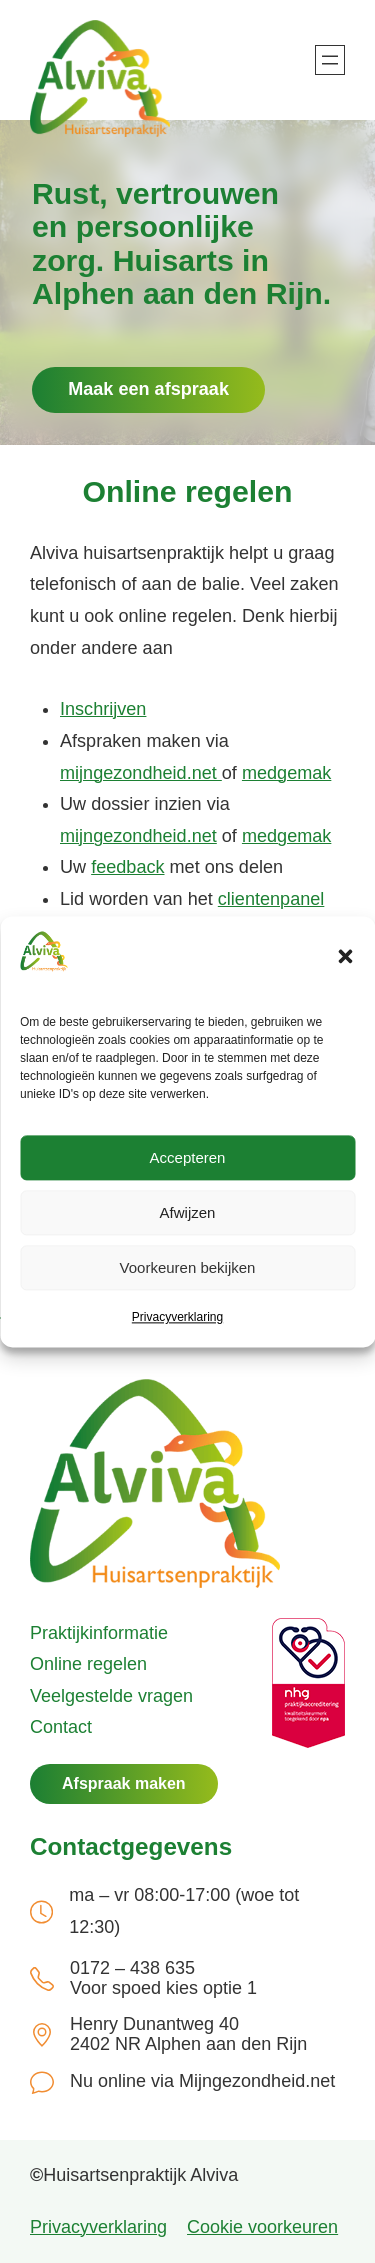  Describe the element at coordinates (61, 1727) in the screenshot. I see `Contact` at that location.